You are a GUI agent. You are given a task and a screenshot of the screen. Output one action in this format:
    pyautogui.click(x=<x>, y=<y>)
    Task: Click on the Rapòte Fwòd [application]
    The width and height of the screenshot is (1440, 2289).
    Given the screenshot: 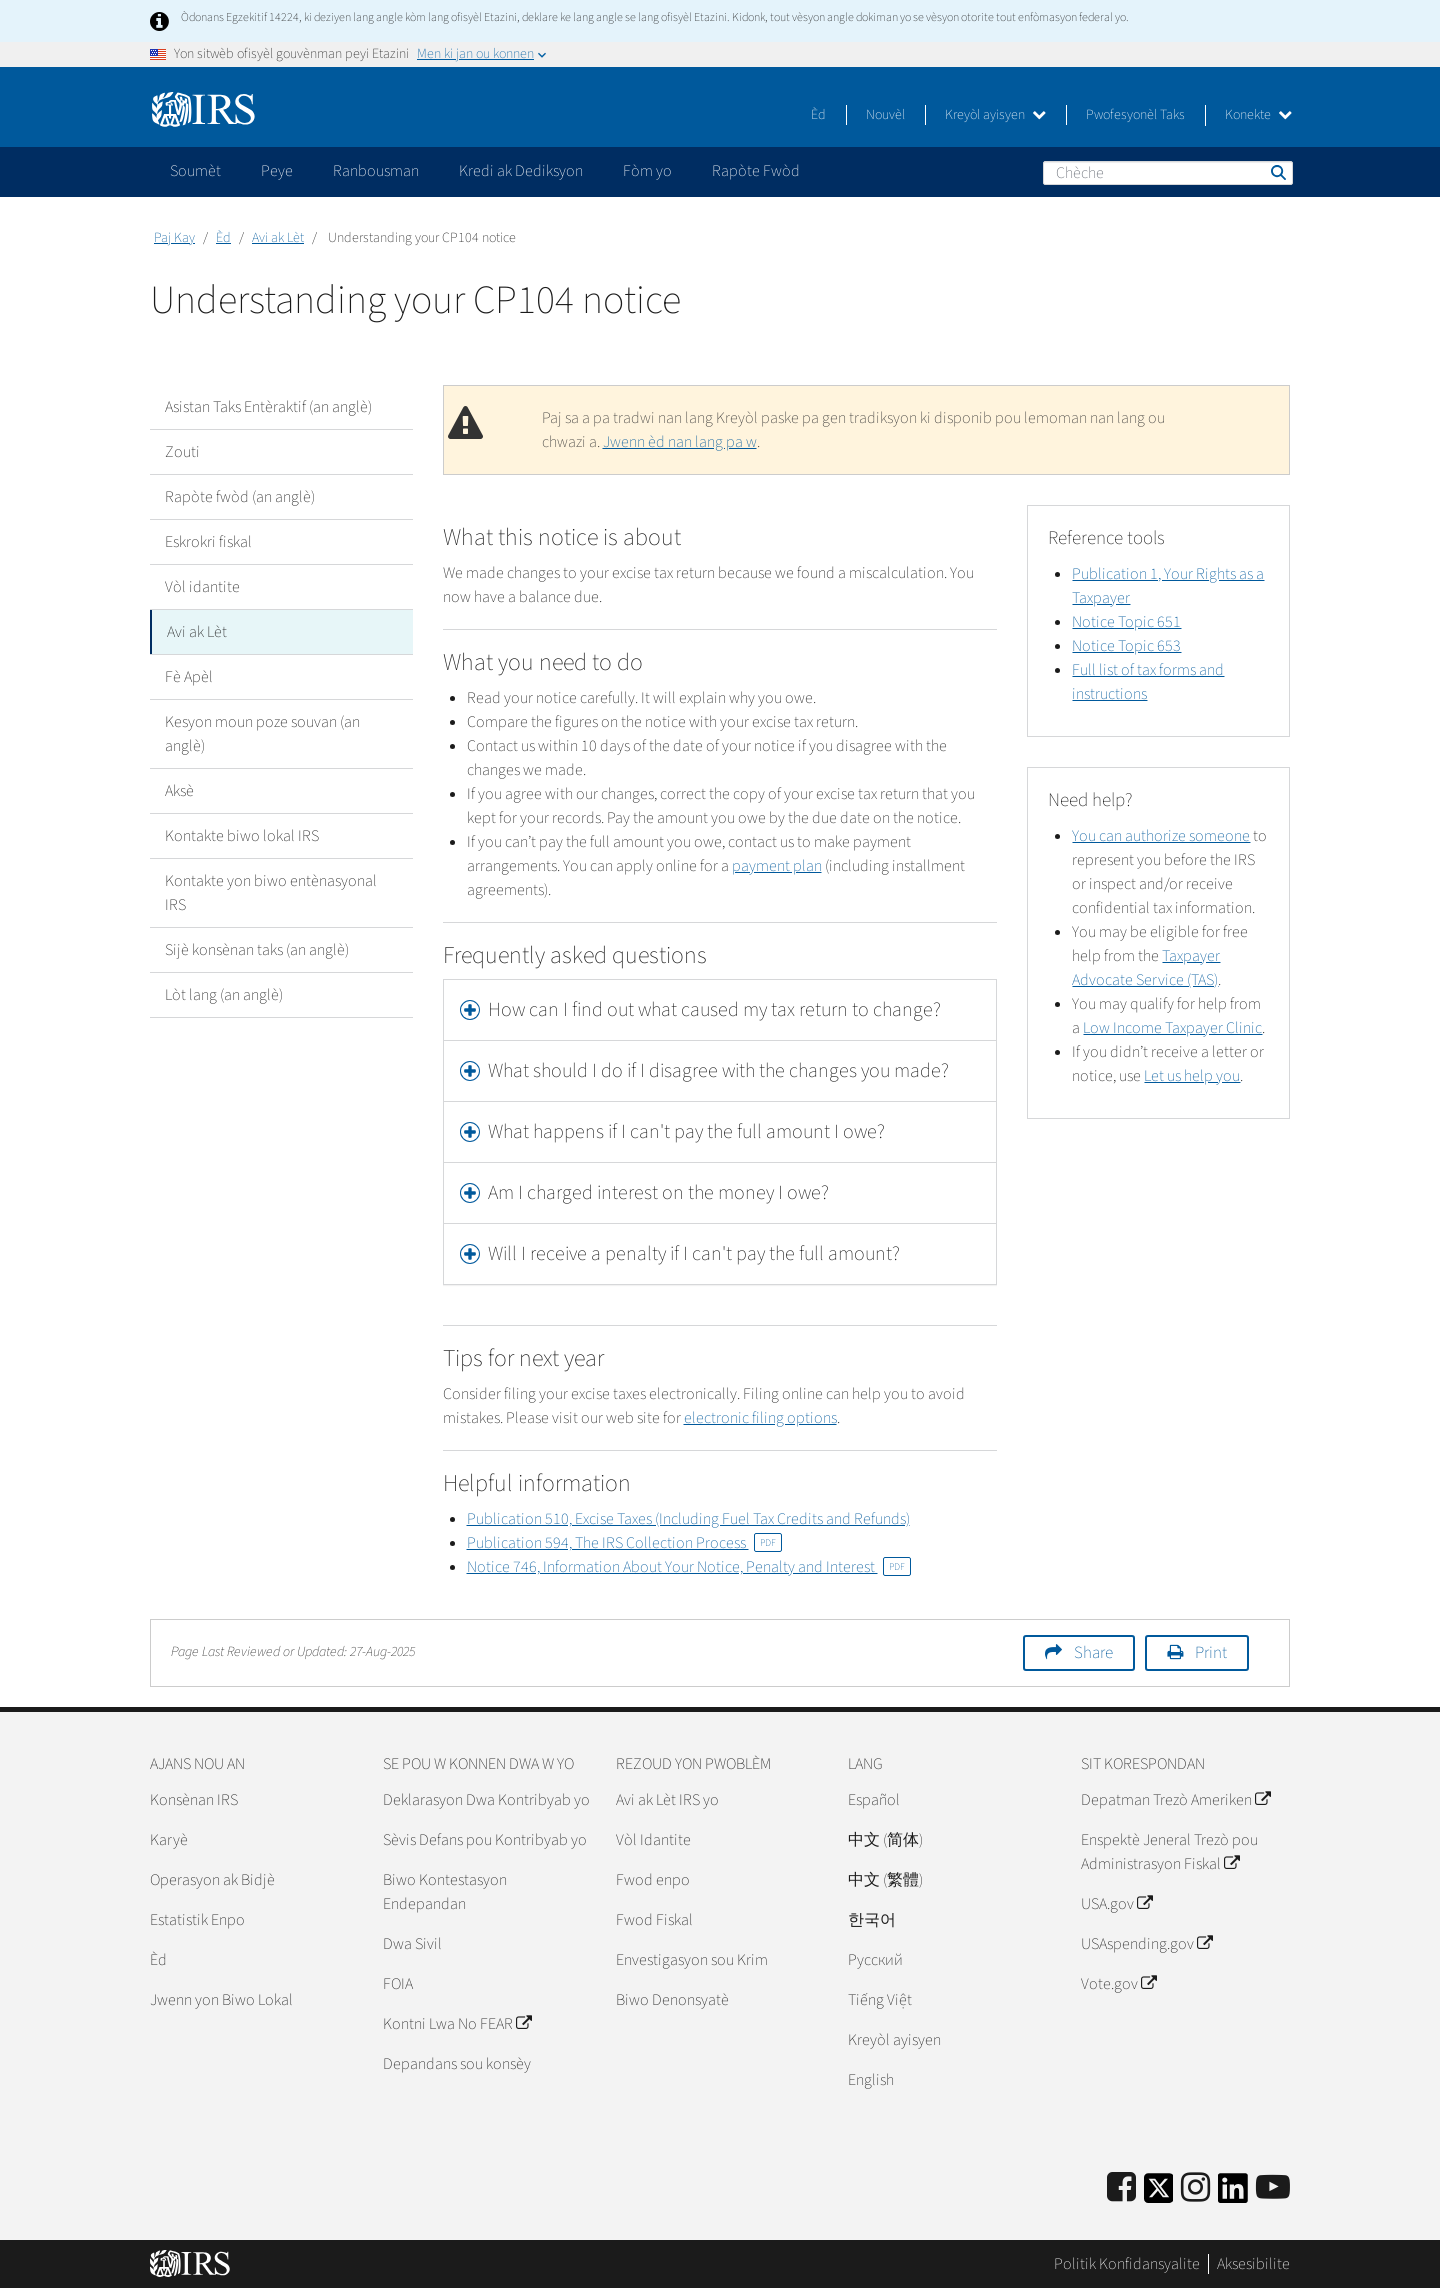 What is the action you would take?
    pyautogui.click(x=756, y=171)
    